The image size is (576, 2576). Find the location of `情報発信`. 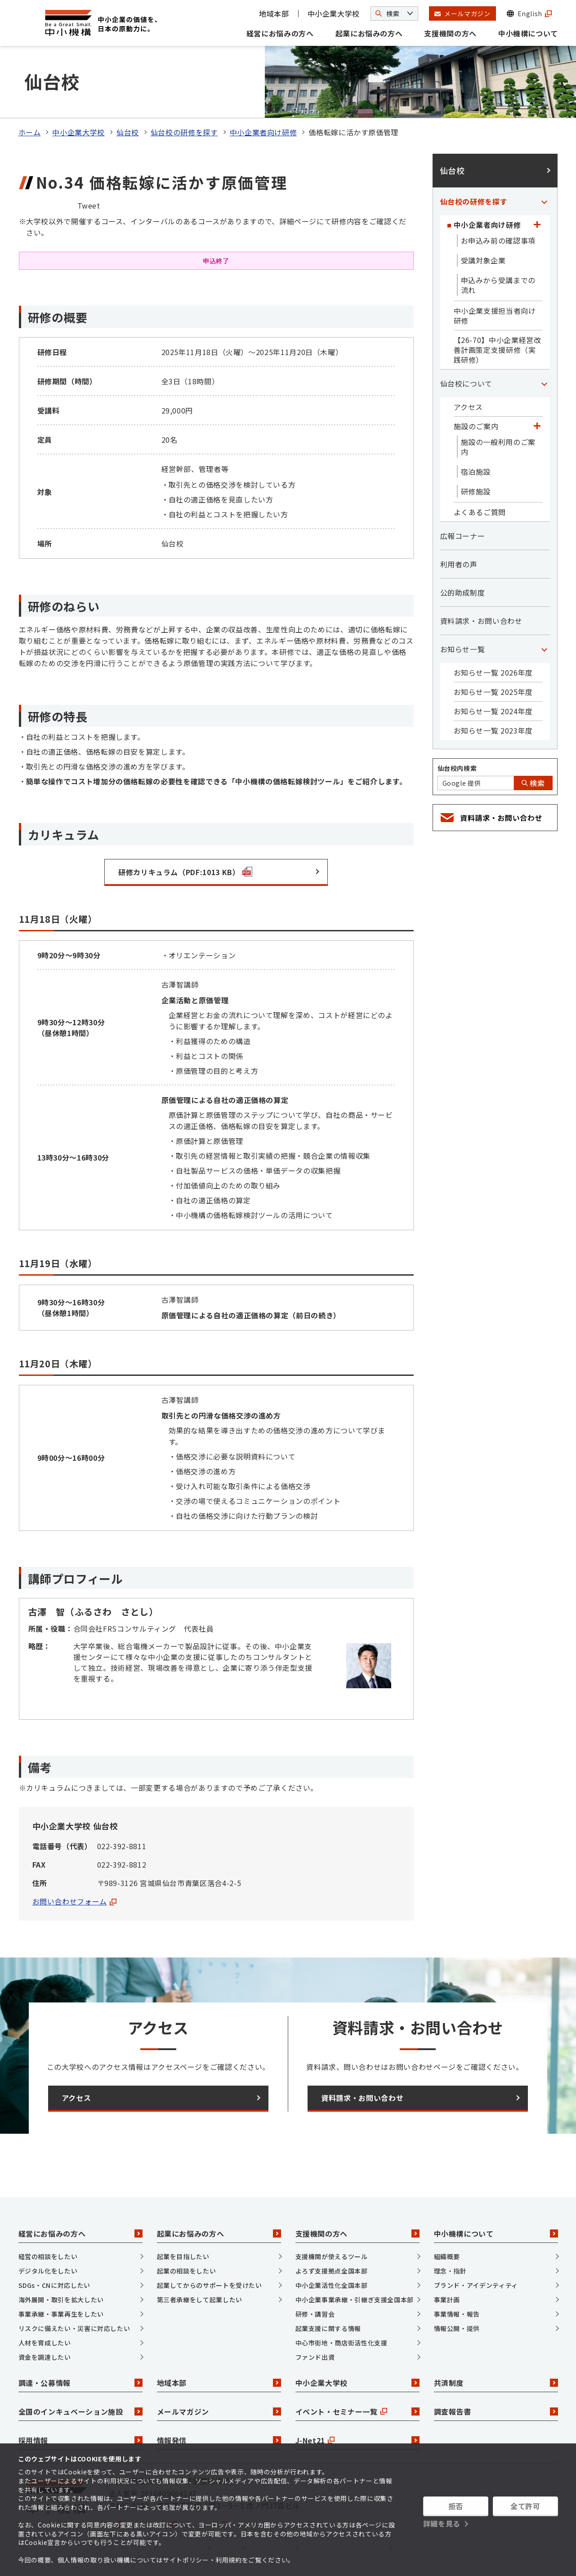

情報発信 is located at coordinates (219, 2440).